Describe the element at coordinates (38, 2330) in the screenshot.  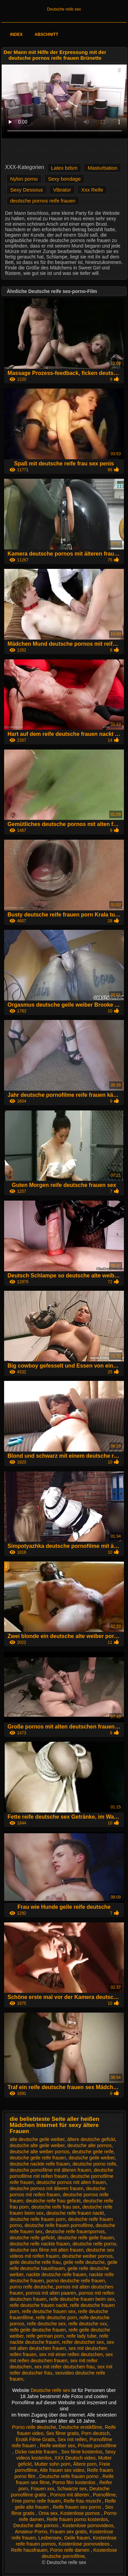
I see `reife geile deutsche frauen` at that location.